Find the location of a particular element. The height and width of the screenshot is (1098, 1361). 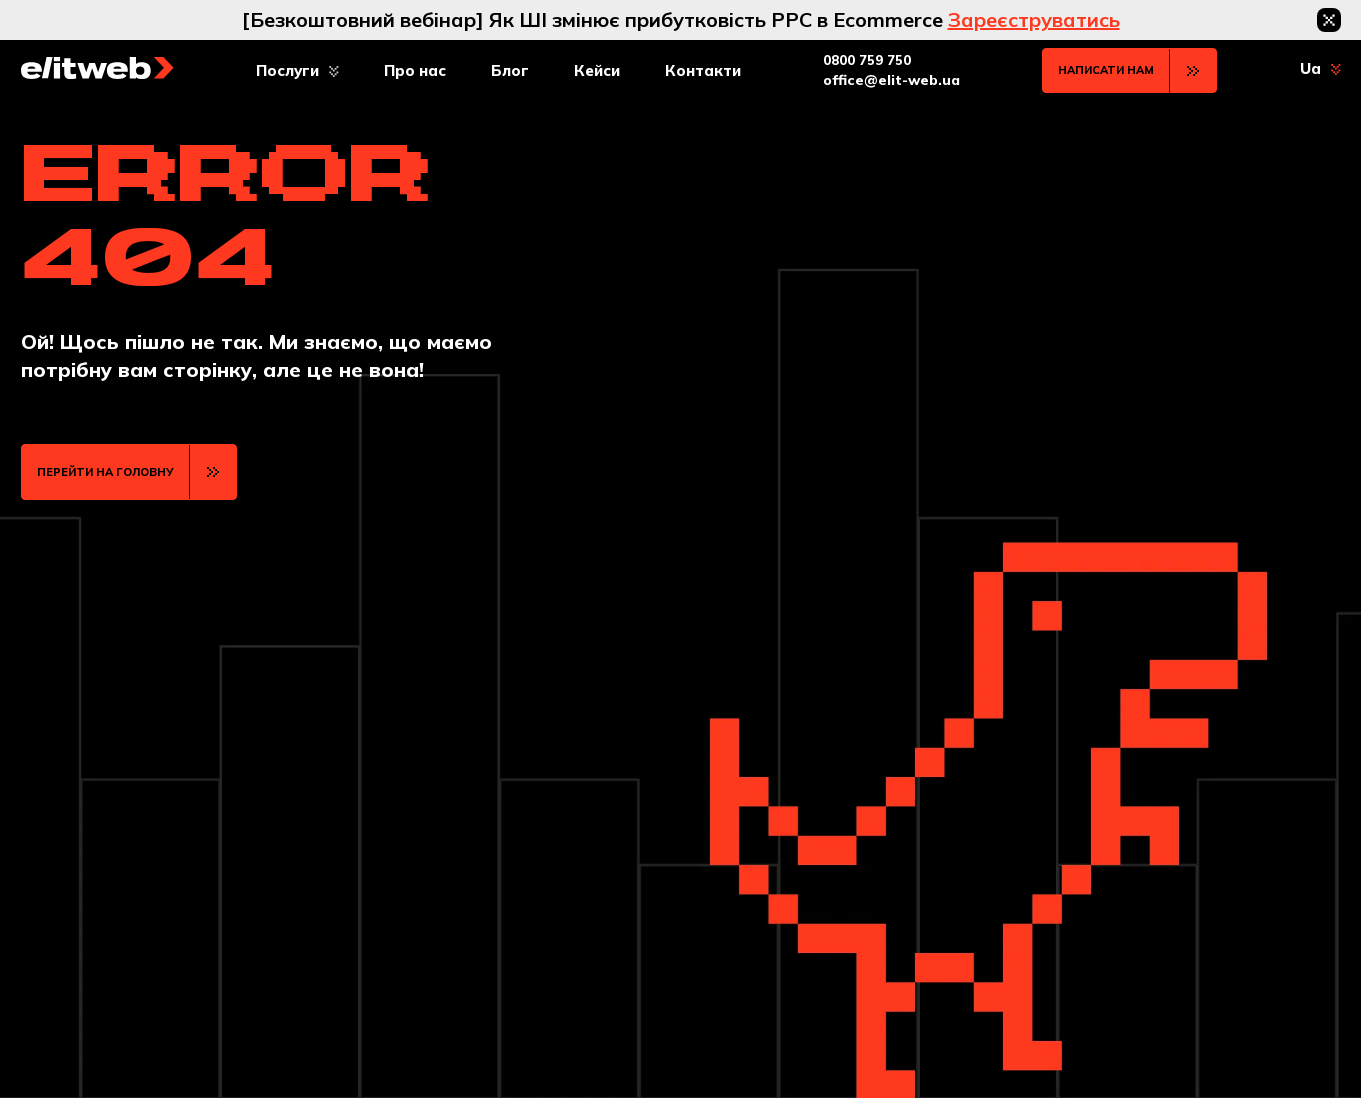

Зареєструватись is located at coordinates (1034, 19).